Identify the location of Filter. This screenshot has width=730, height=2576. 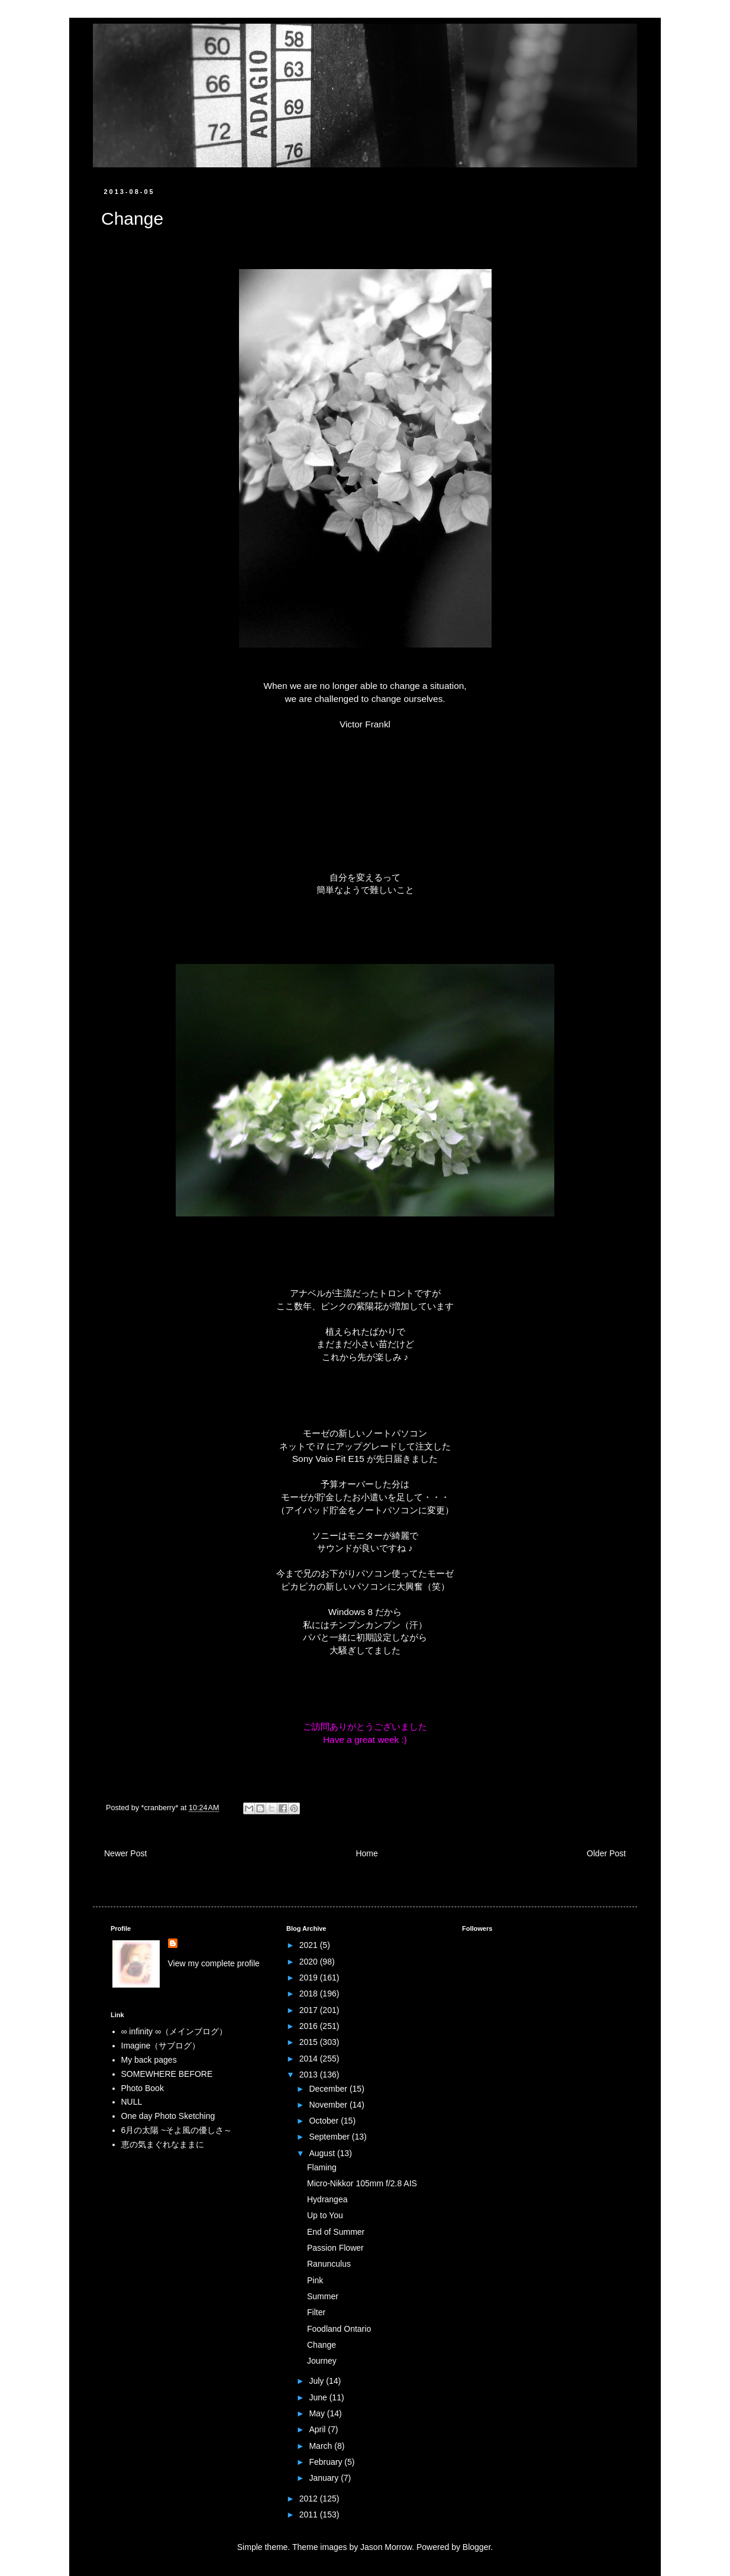
(316, 2312).